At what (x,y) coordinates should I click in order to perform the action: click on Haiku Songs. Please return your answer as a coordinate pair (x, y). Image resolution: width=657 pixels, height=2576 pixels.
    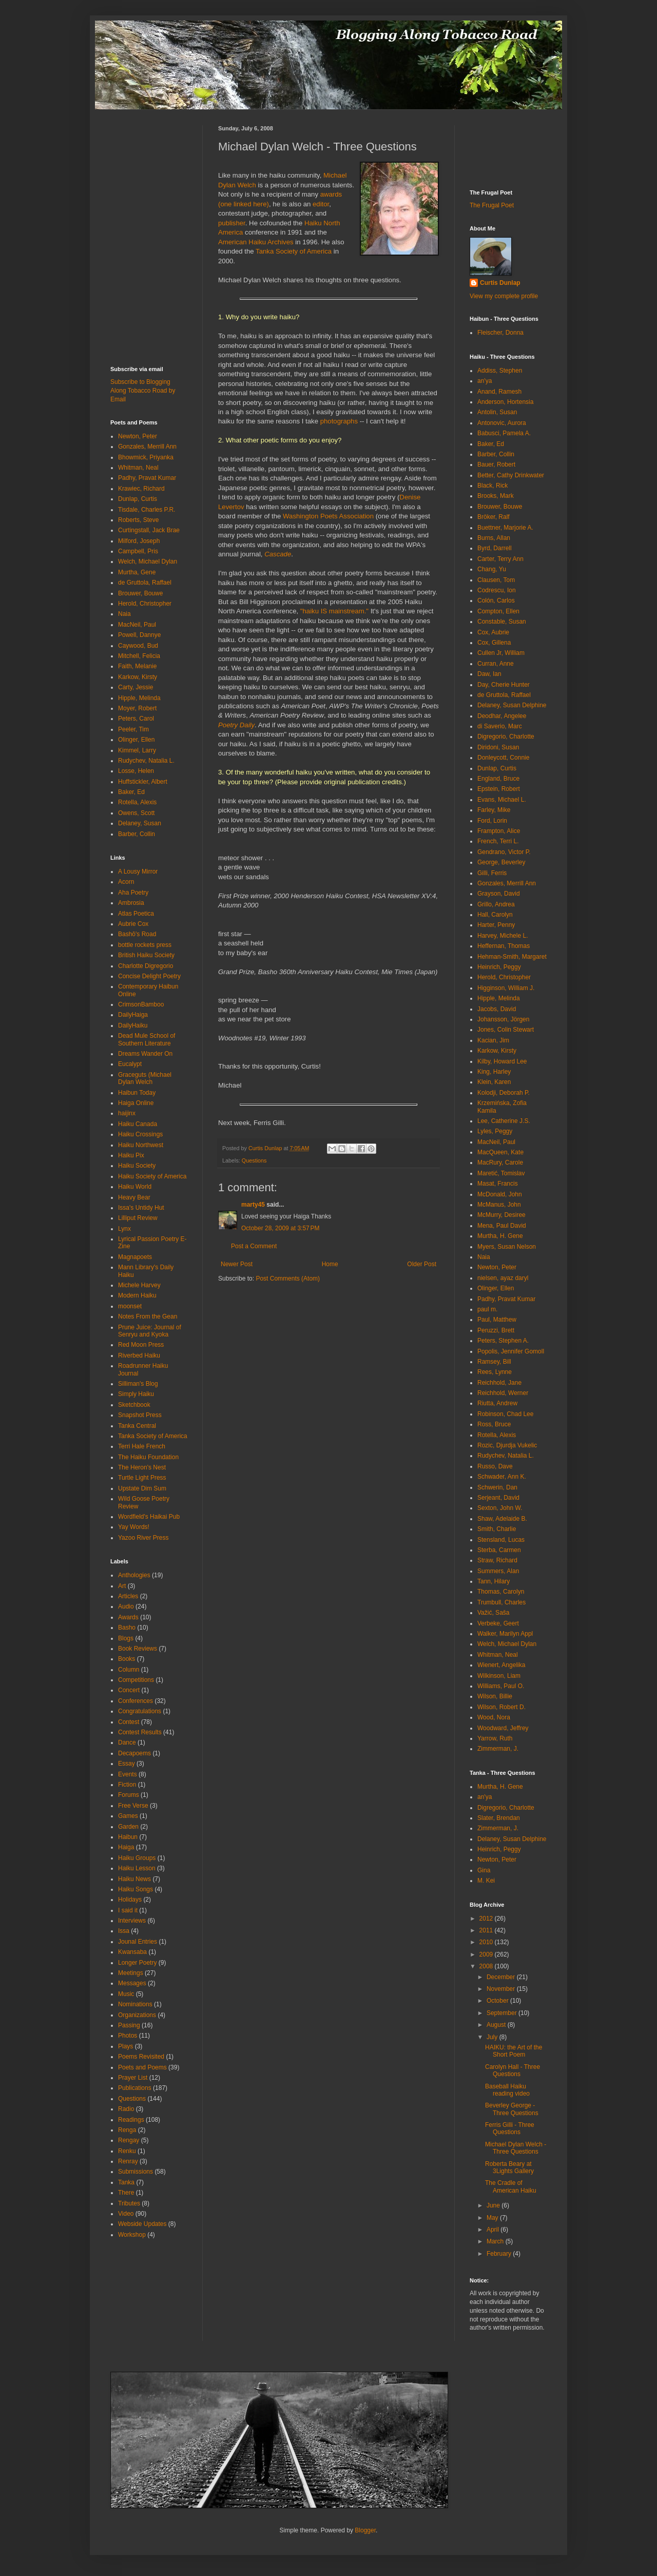
    Looking at the image, I should click on (135, 1889).